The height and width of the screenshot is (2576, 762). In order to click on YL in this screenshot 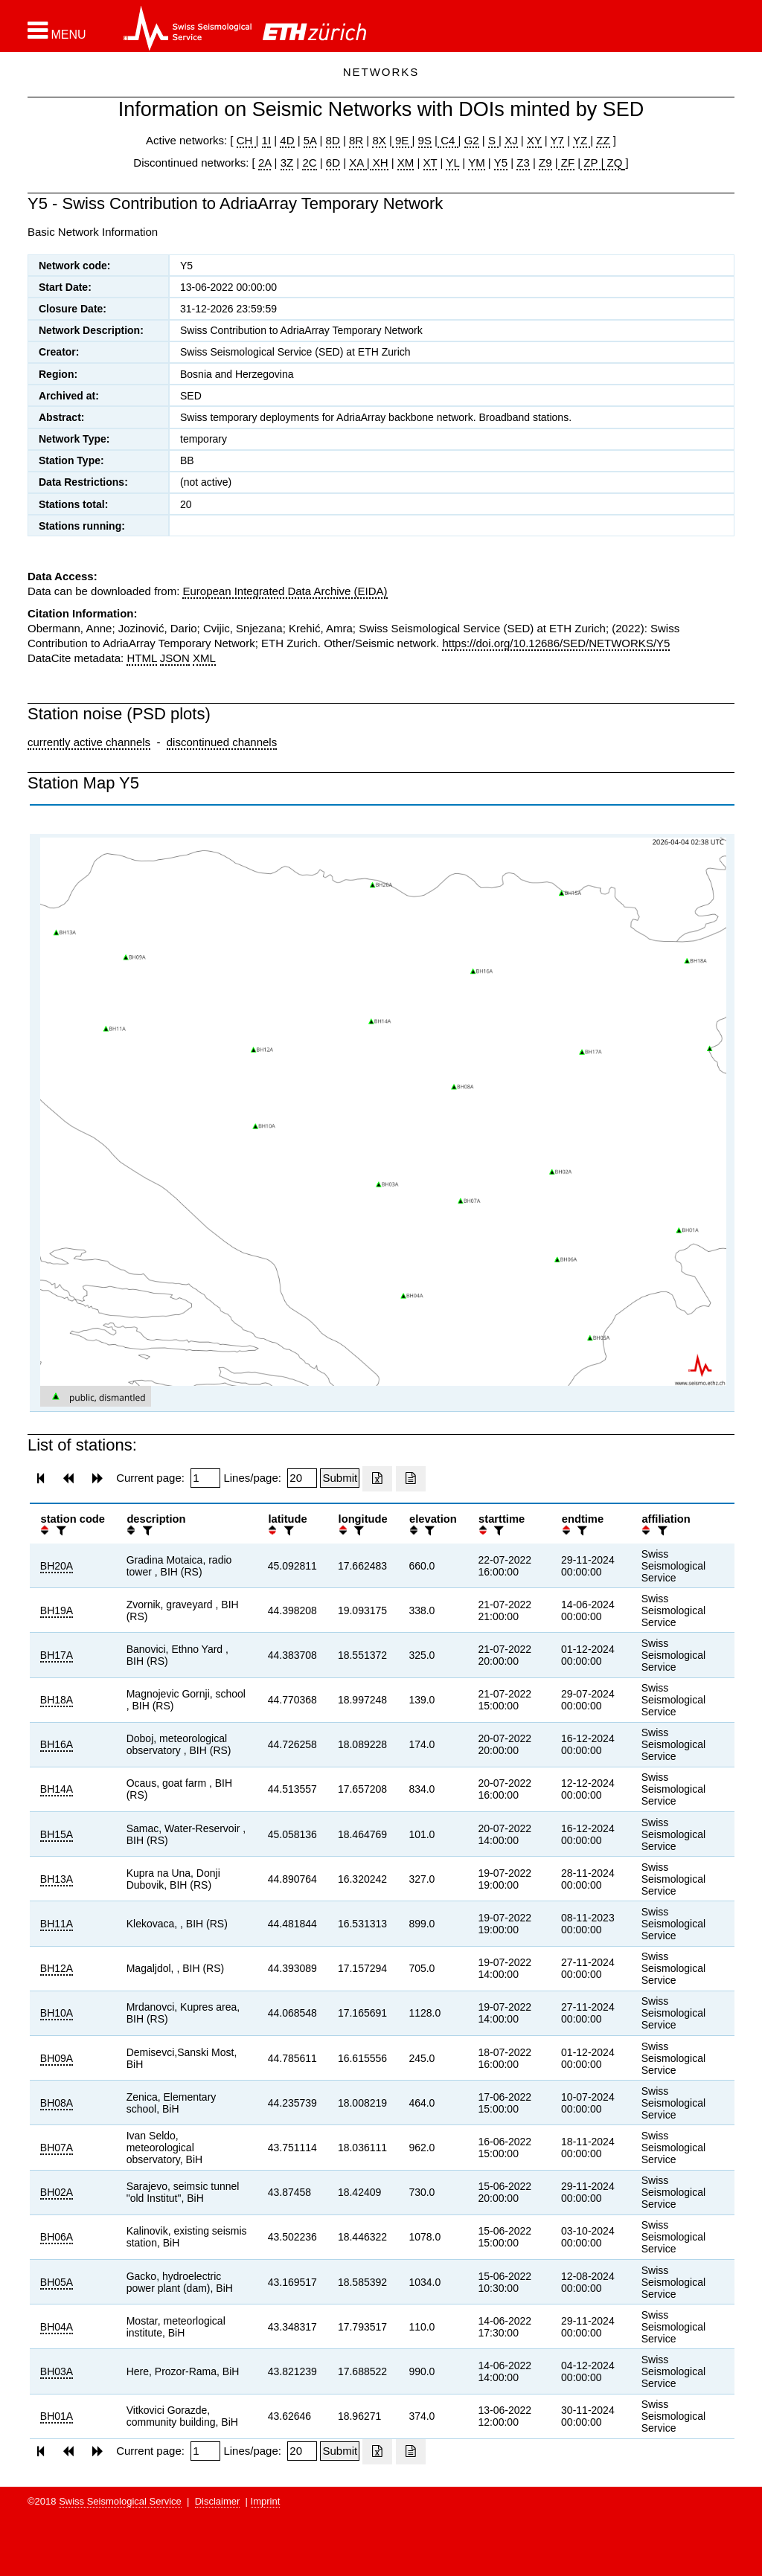, I will do `click(452, 162)`.